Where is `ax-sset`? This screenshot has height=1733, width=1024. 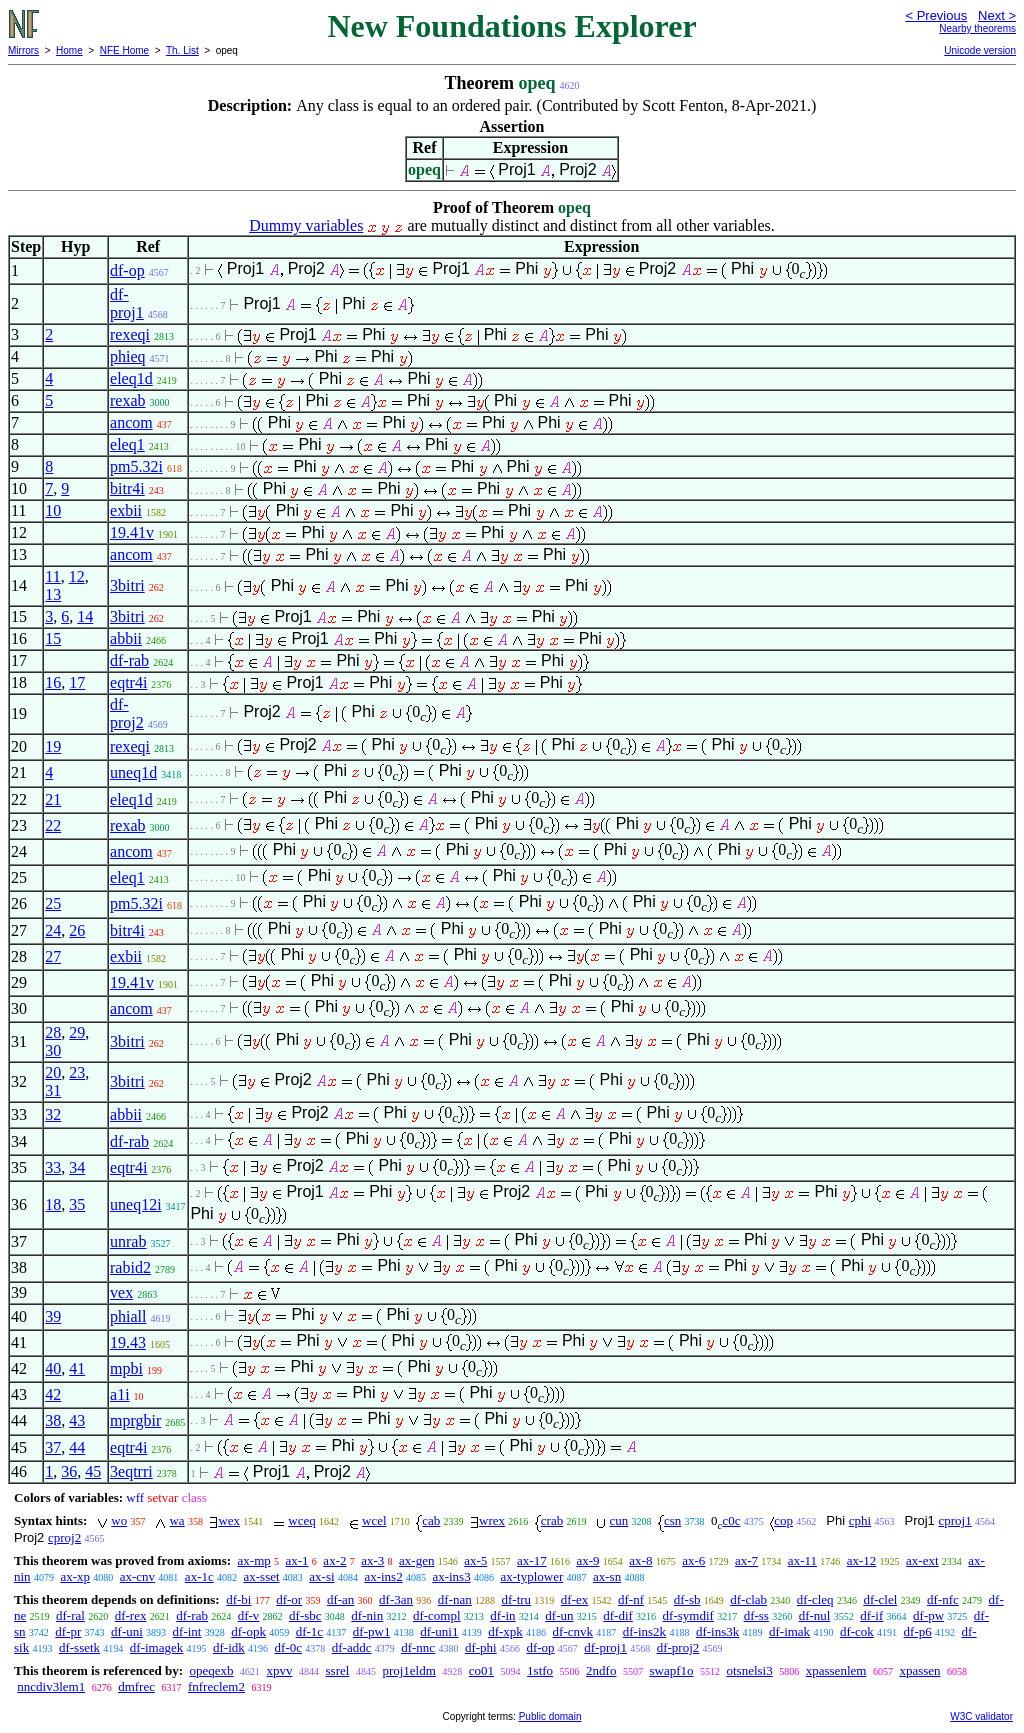
ax-sset is located at coordinates (261, 1576).